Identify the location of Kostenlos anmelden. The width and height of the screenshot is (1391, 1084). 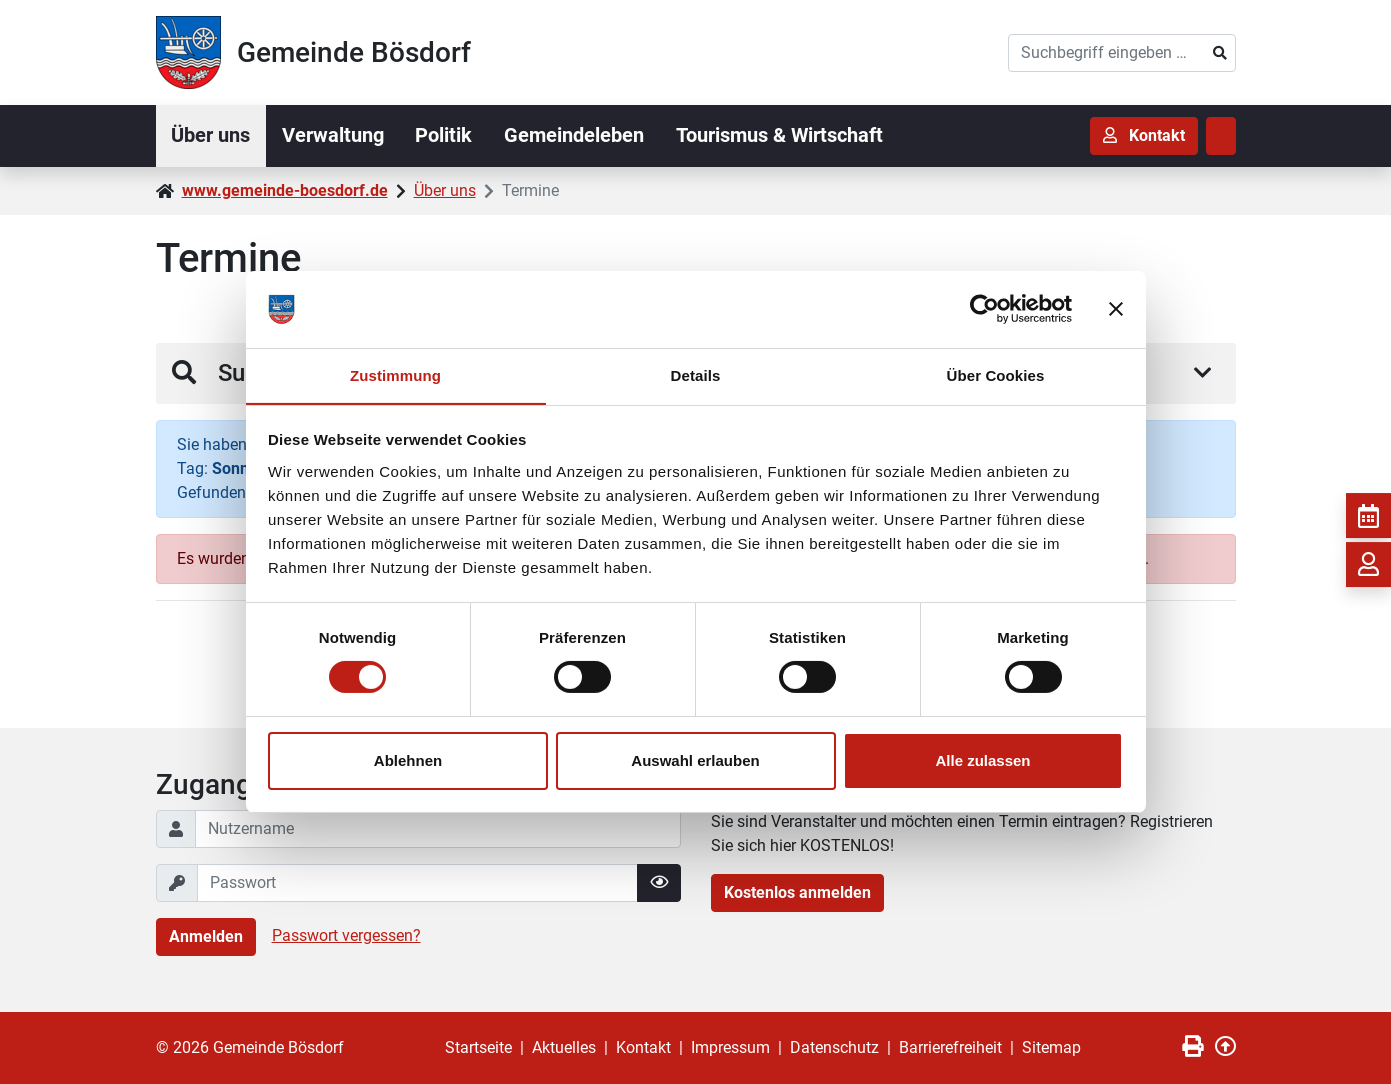
(797, 892).